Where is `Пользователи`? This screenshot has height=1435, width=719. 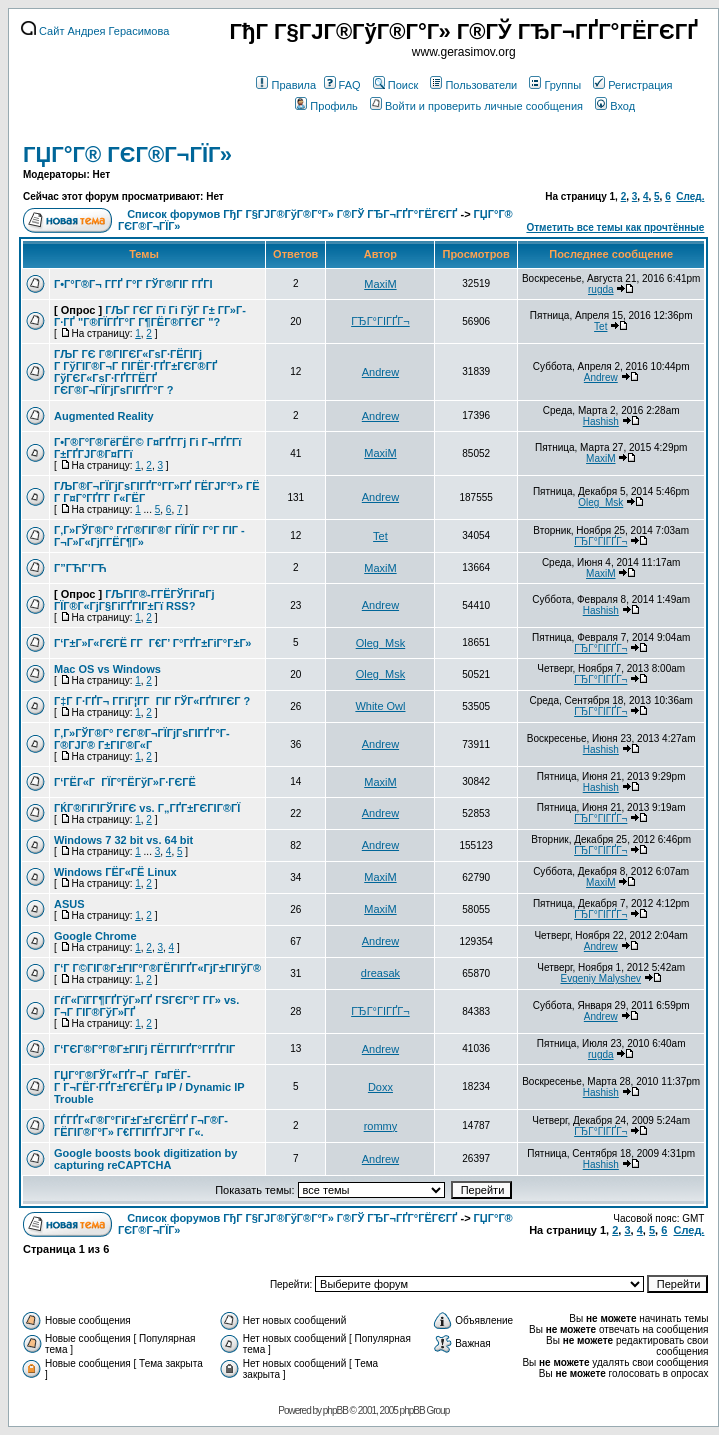 Пользователи is located at coordinates (473, 85).